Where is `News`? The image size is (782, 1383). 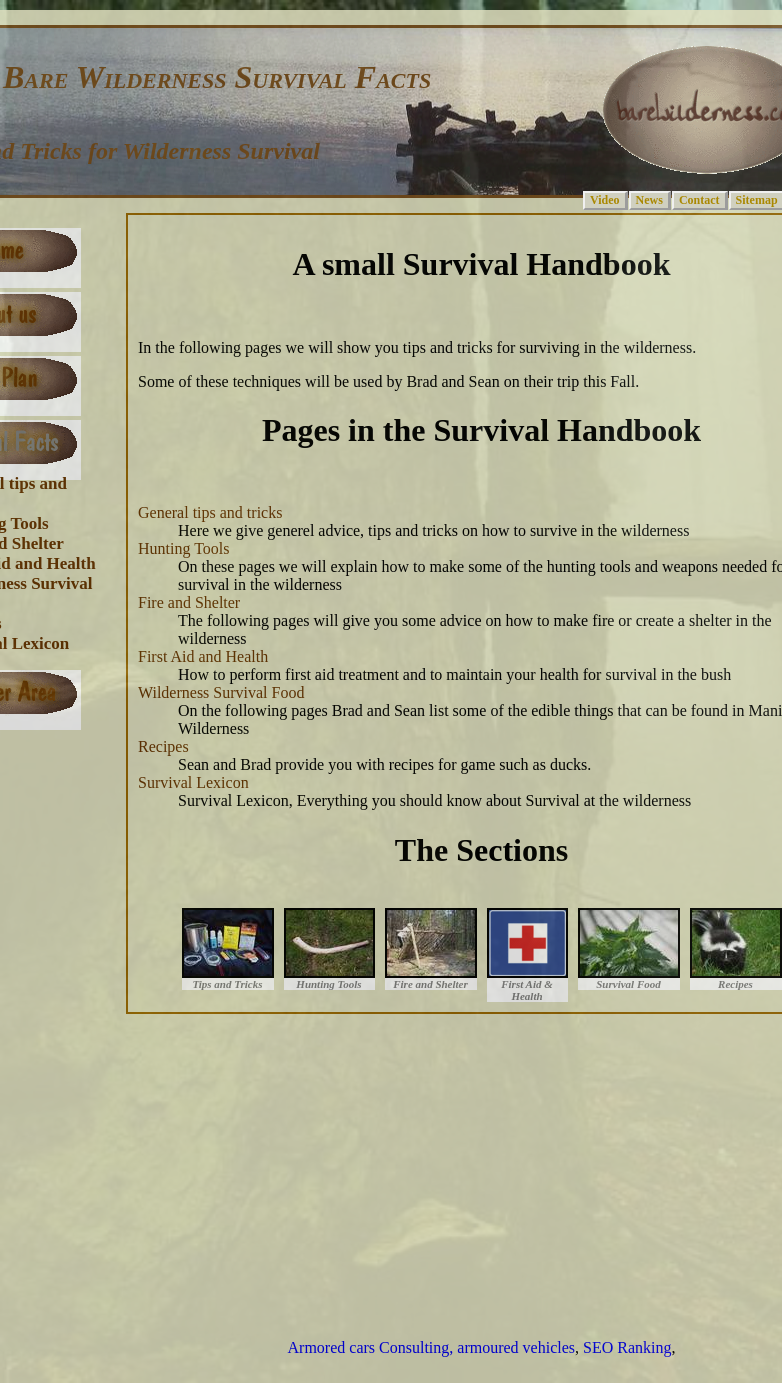 News is located at coordinates (649, 200).